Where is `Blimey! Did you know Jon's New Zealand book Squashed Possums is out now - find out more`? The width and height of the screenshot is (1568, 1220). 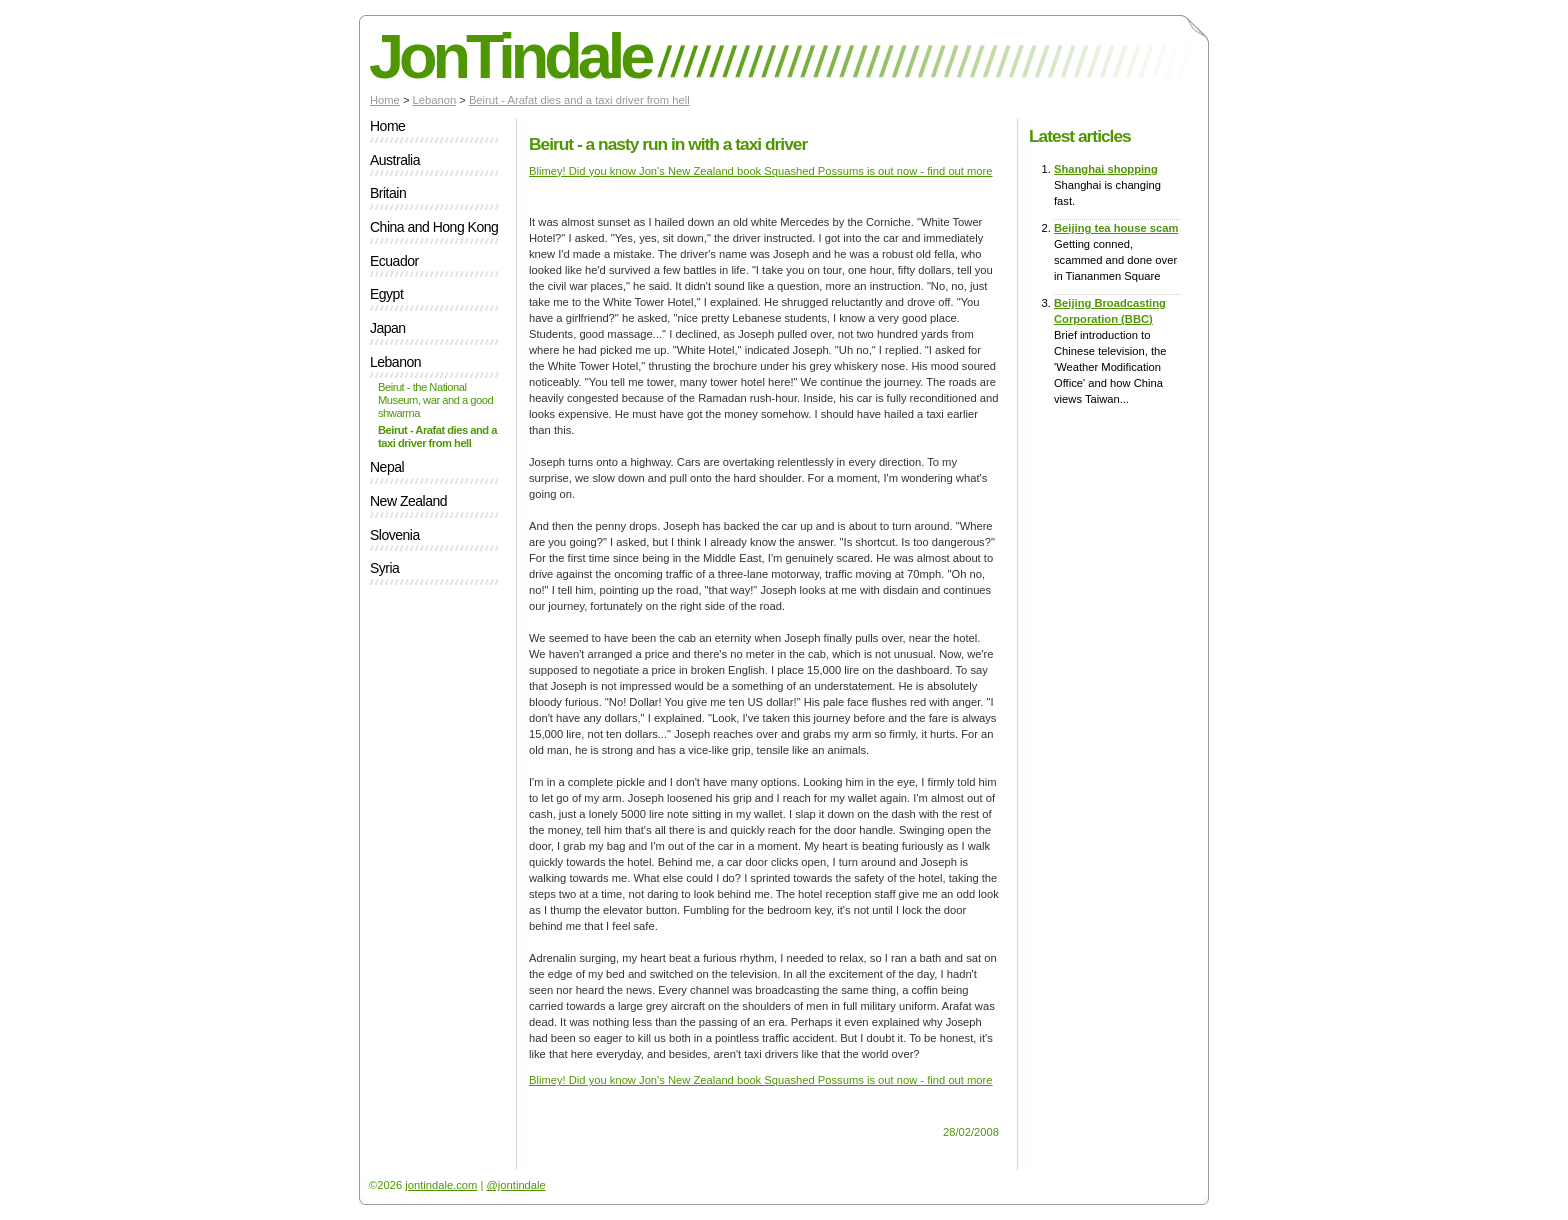 Blimey! Did you know Jon's New Zealand book Squashed Possums is out now - find out more is located at coordinates (761, 171).